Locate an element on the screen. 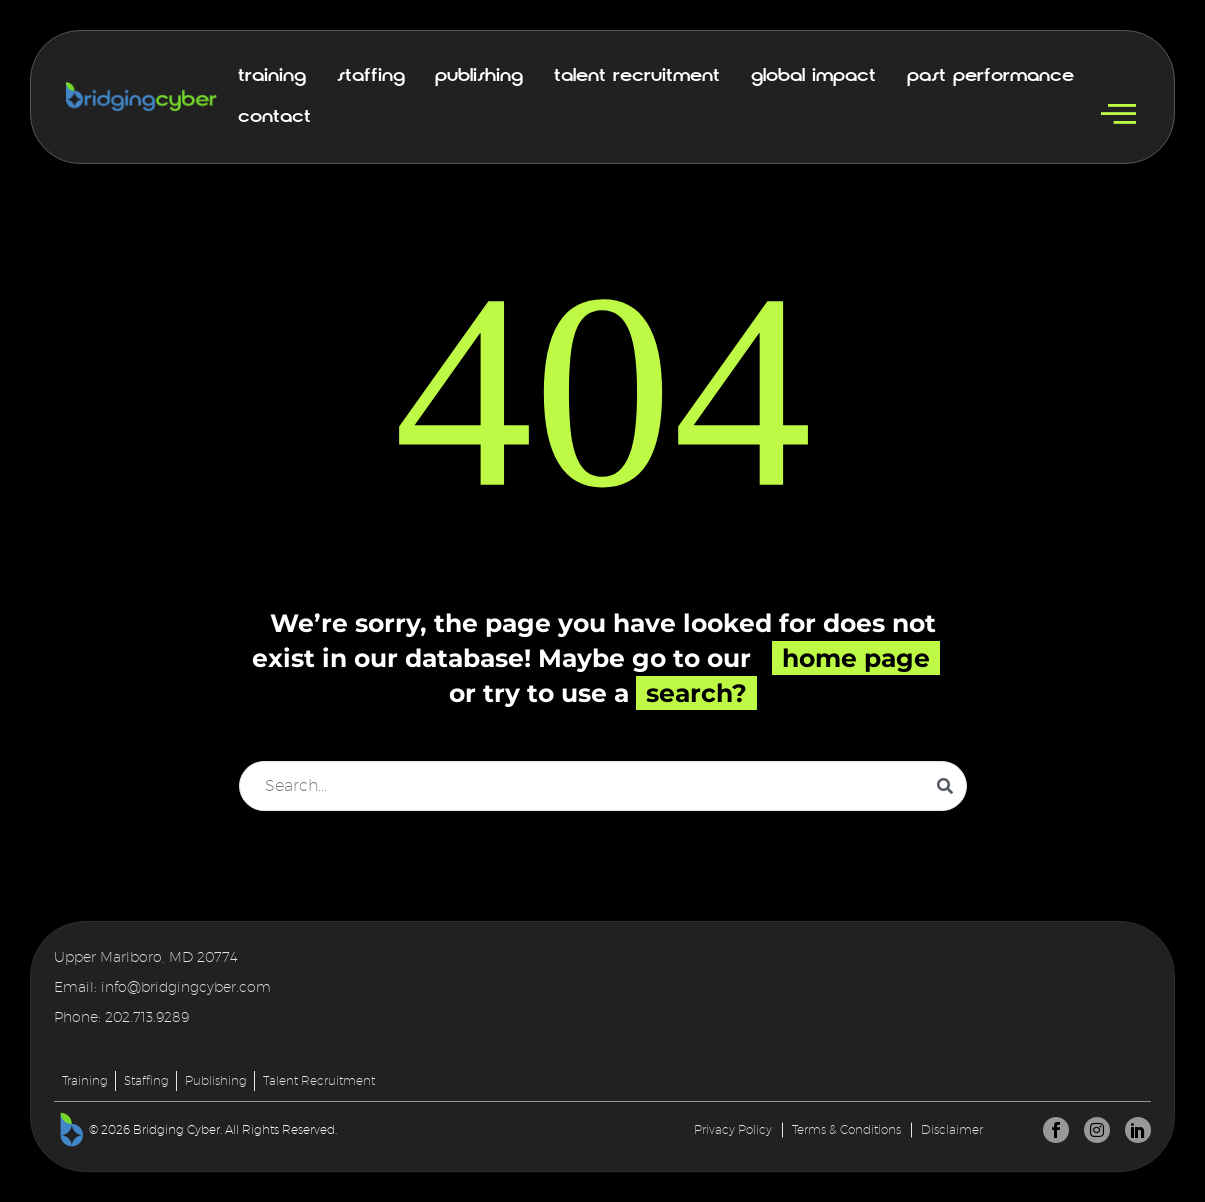  [Search] is located at coordinates (603, 786).